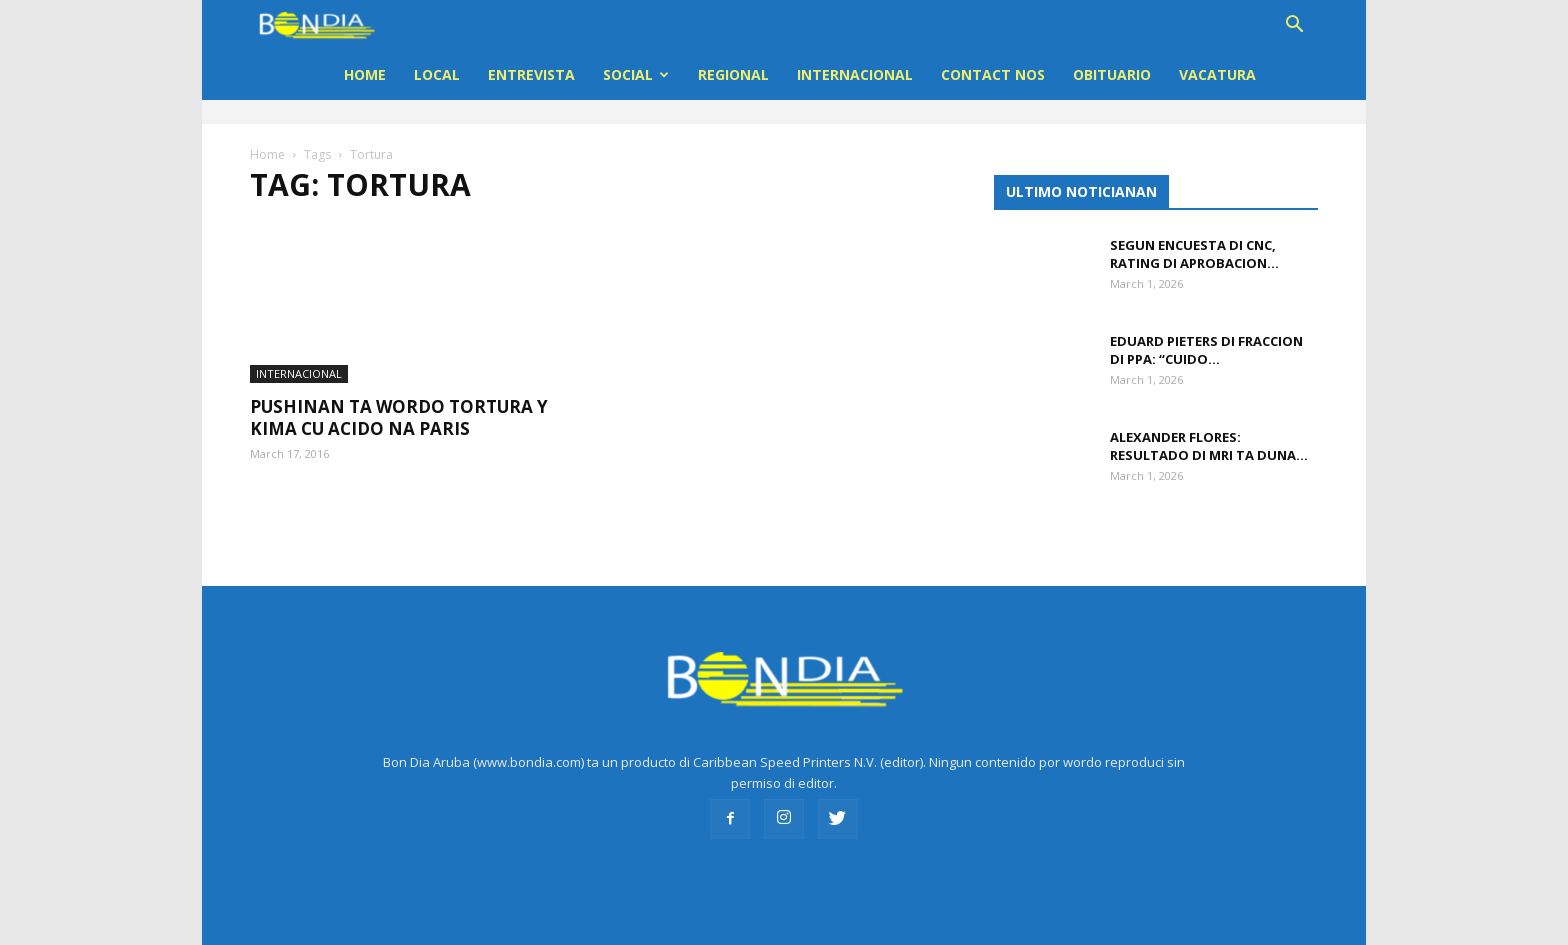 The image size is (1568, 945). Describe the element at coordinates (1112, 74) in the screenshot. I see `OBITUARIO` at that location.